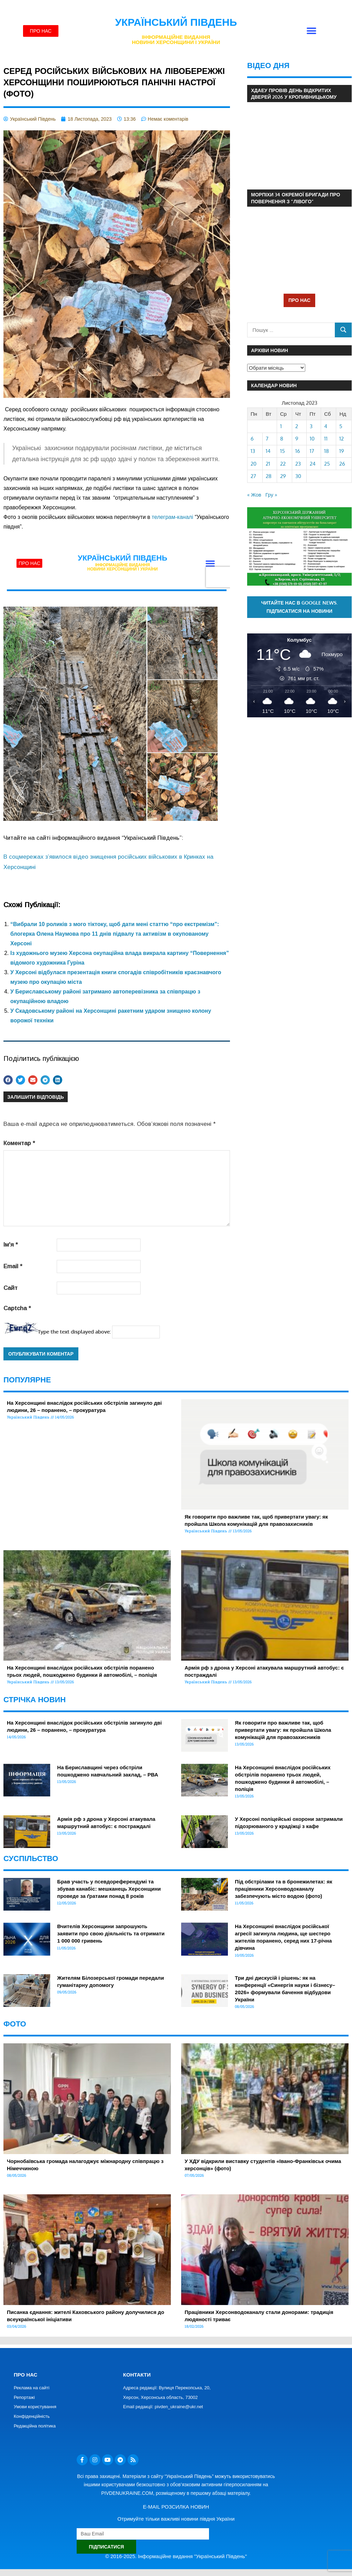 The height and width of the screenshot is (2576, 352). I want to click on 24 [Записи оприлюднені 24.11.2023], so click(313, 463).